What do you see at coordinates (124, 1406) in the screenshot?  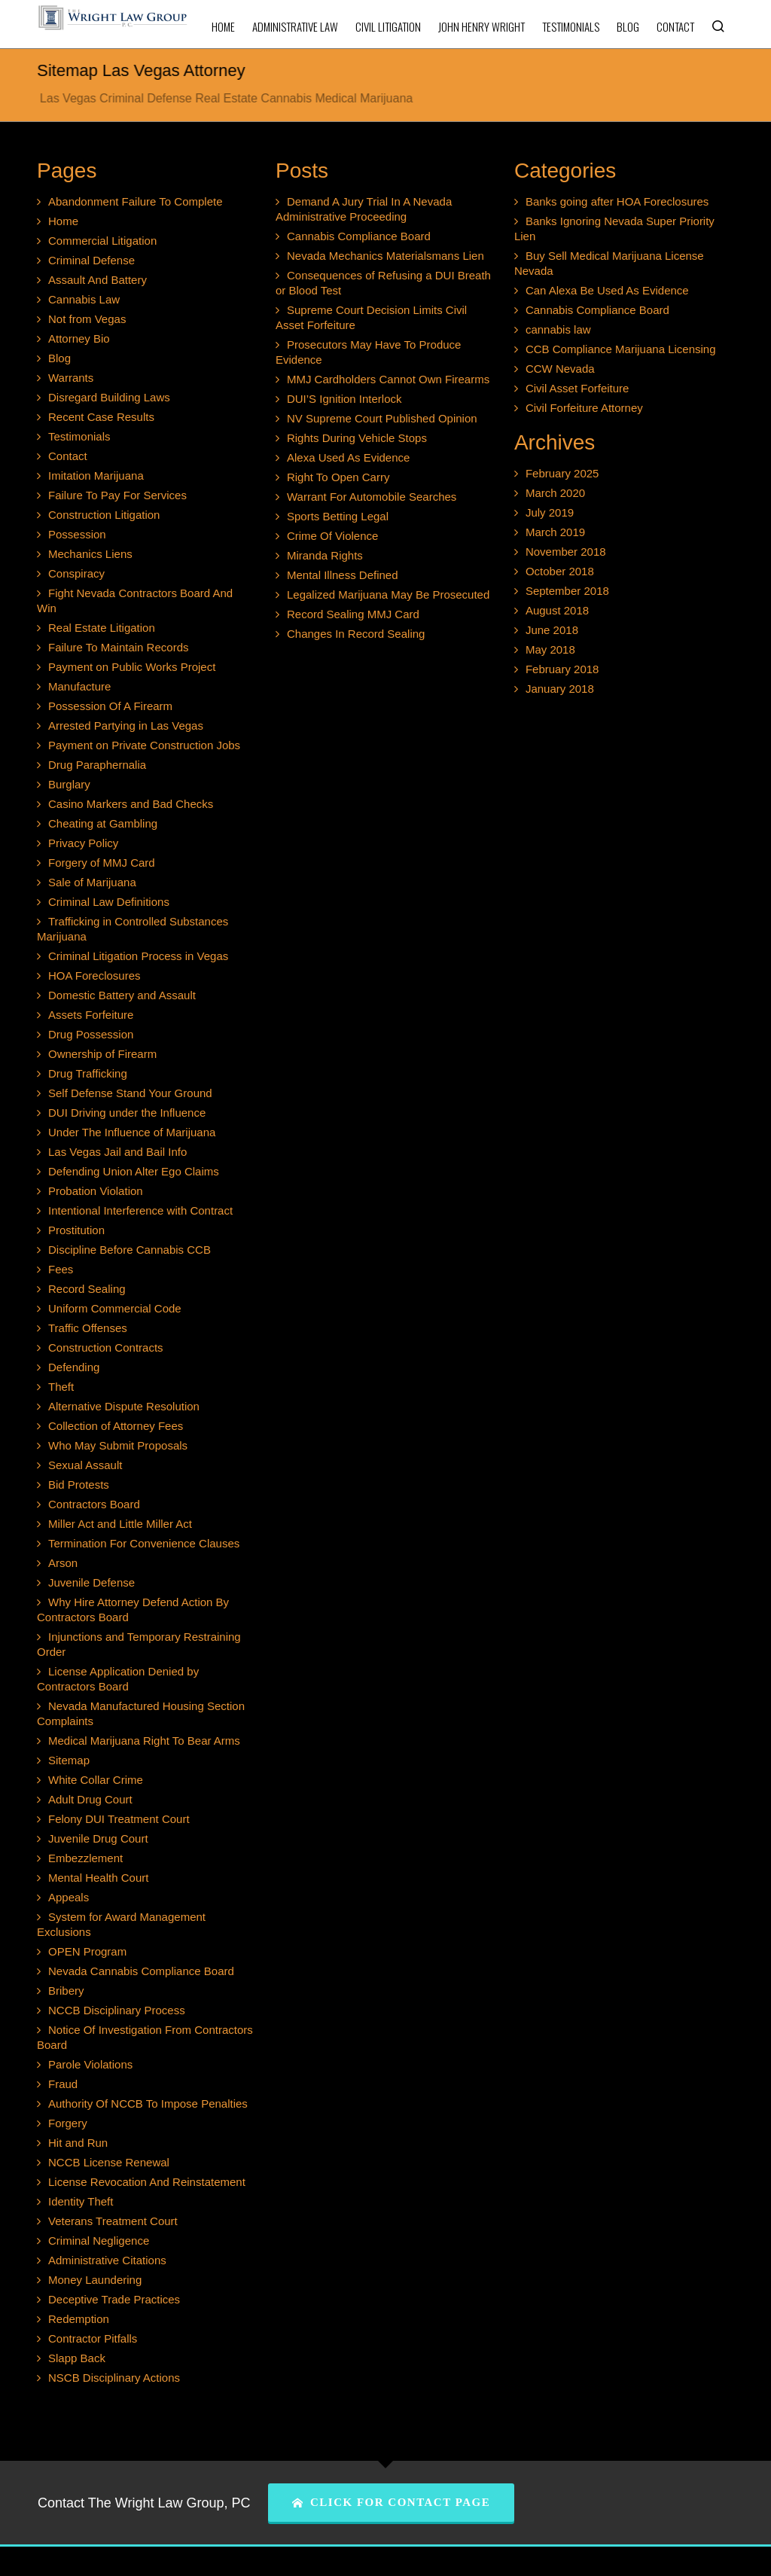 I see `Alternative Dispute Resolution` at bounding box center [124, 1406].